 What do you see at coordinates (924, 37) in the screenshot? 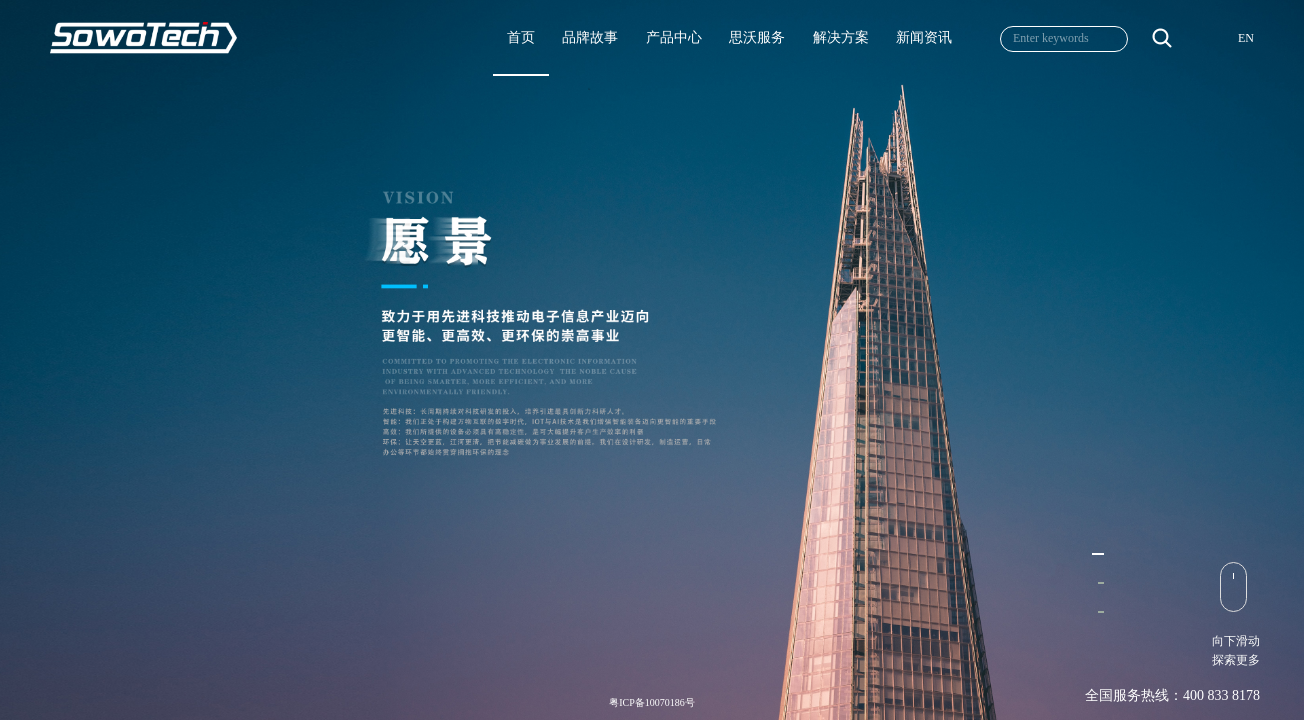
I see `新闻资讯` at bounding box center [924, 37].